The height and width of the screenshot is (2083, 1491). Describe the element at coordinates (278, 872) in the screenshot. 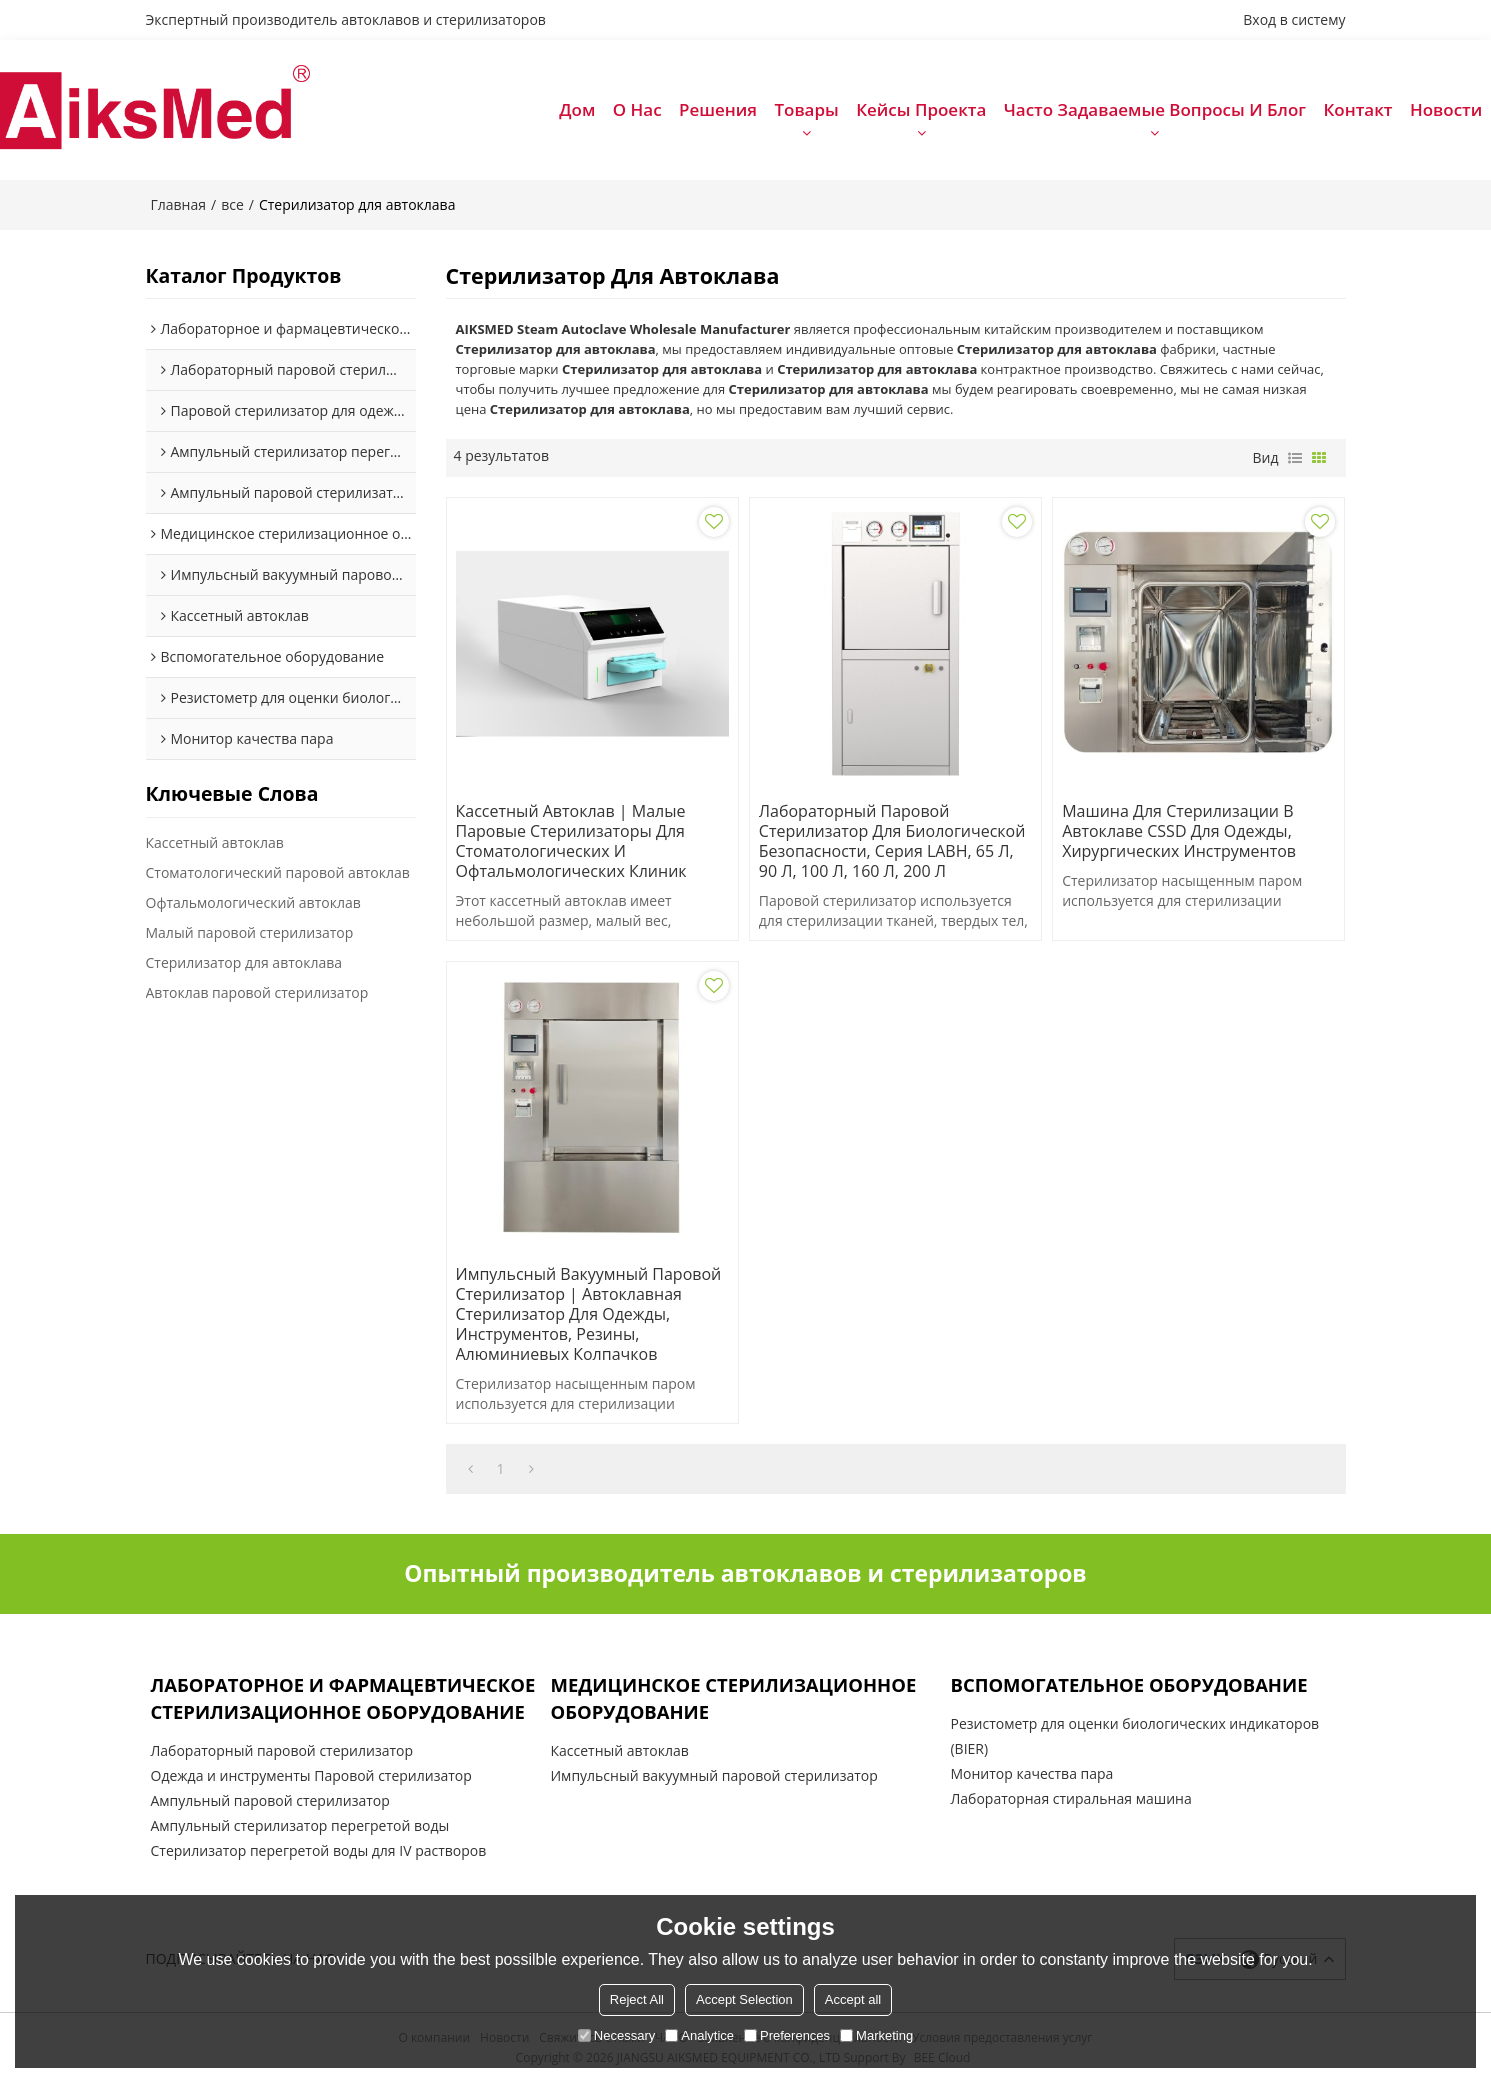

I see `Стоматологический паровой автоклав` at that location.